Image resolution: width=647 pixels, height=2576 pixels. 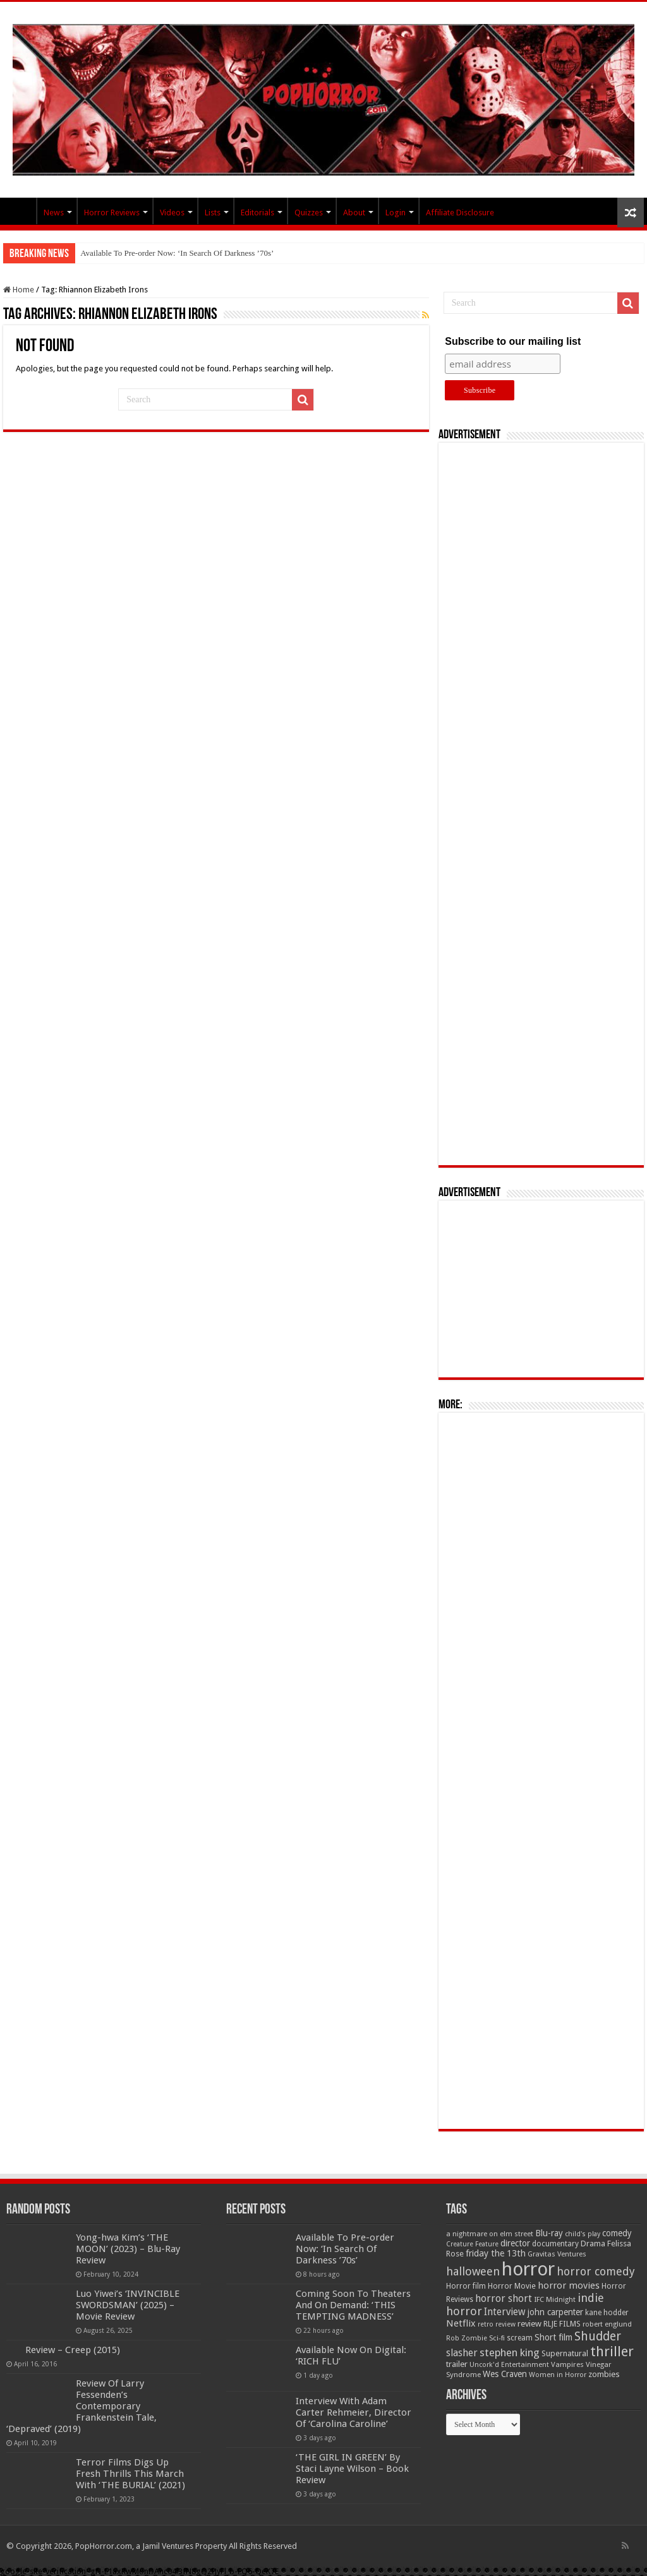 What do you see at coordinates (54, 212) in the screenshot?
I see `News` at bounding box center [54, 212].